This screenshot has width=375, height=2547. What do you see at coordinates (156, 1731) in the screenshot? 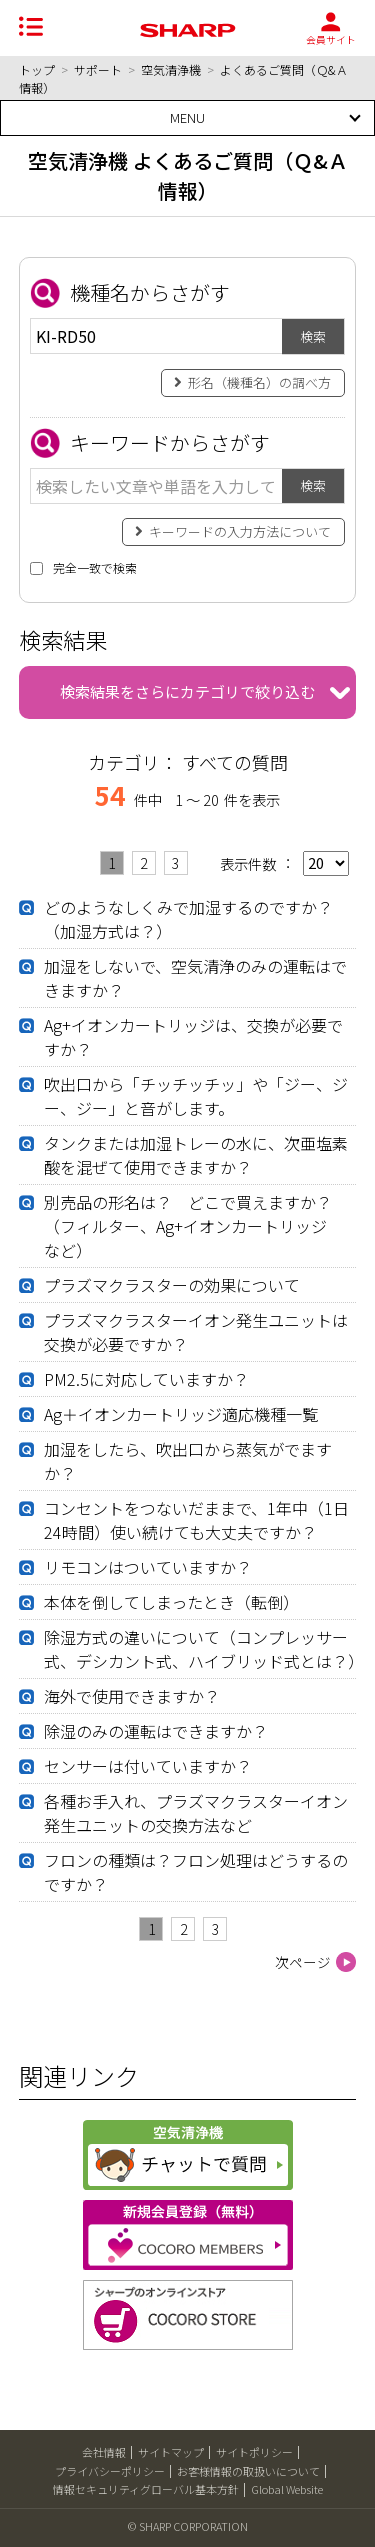
I see `除湿のみの運転はできますか？` at bounding box center [156, 1731].